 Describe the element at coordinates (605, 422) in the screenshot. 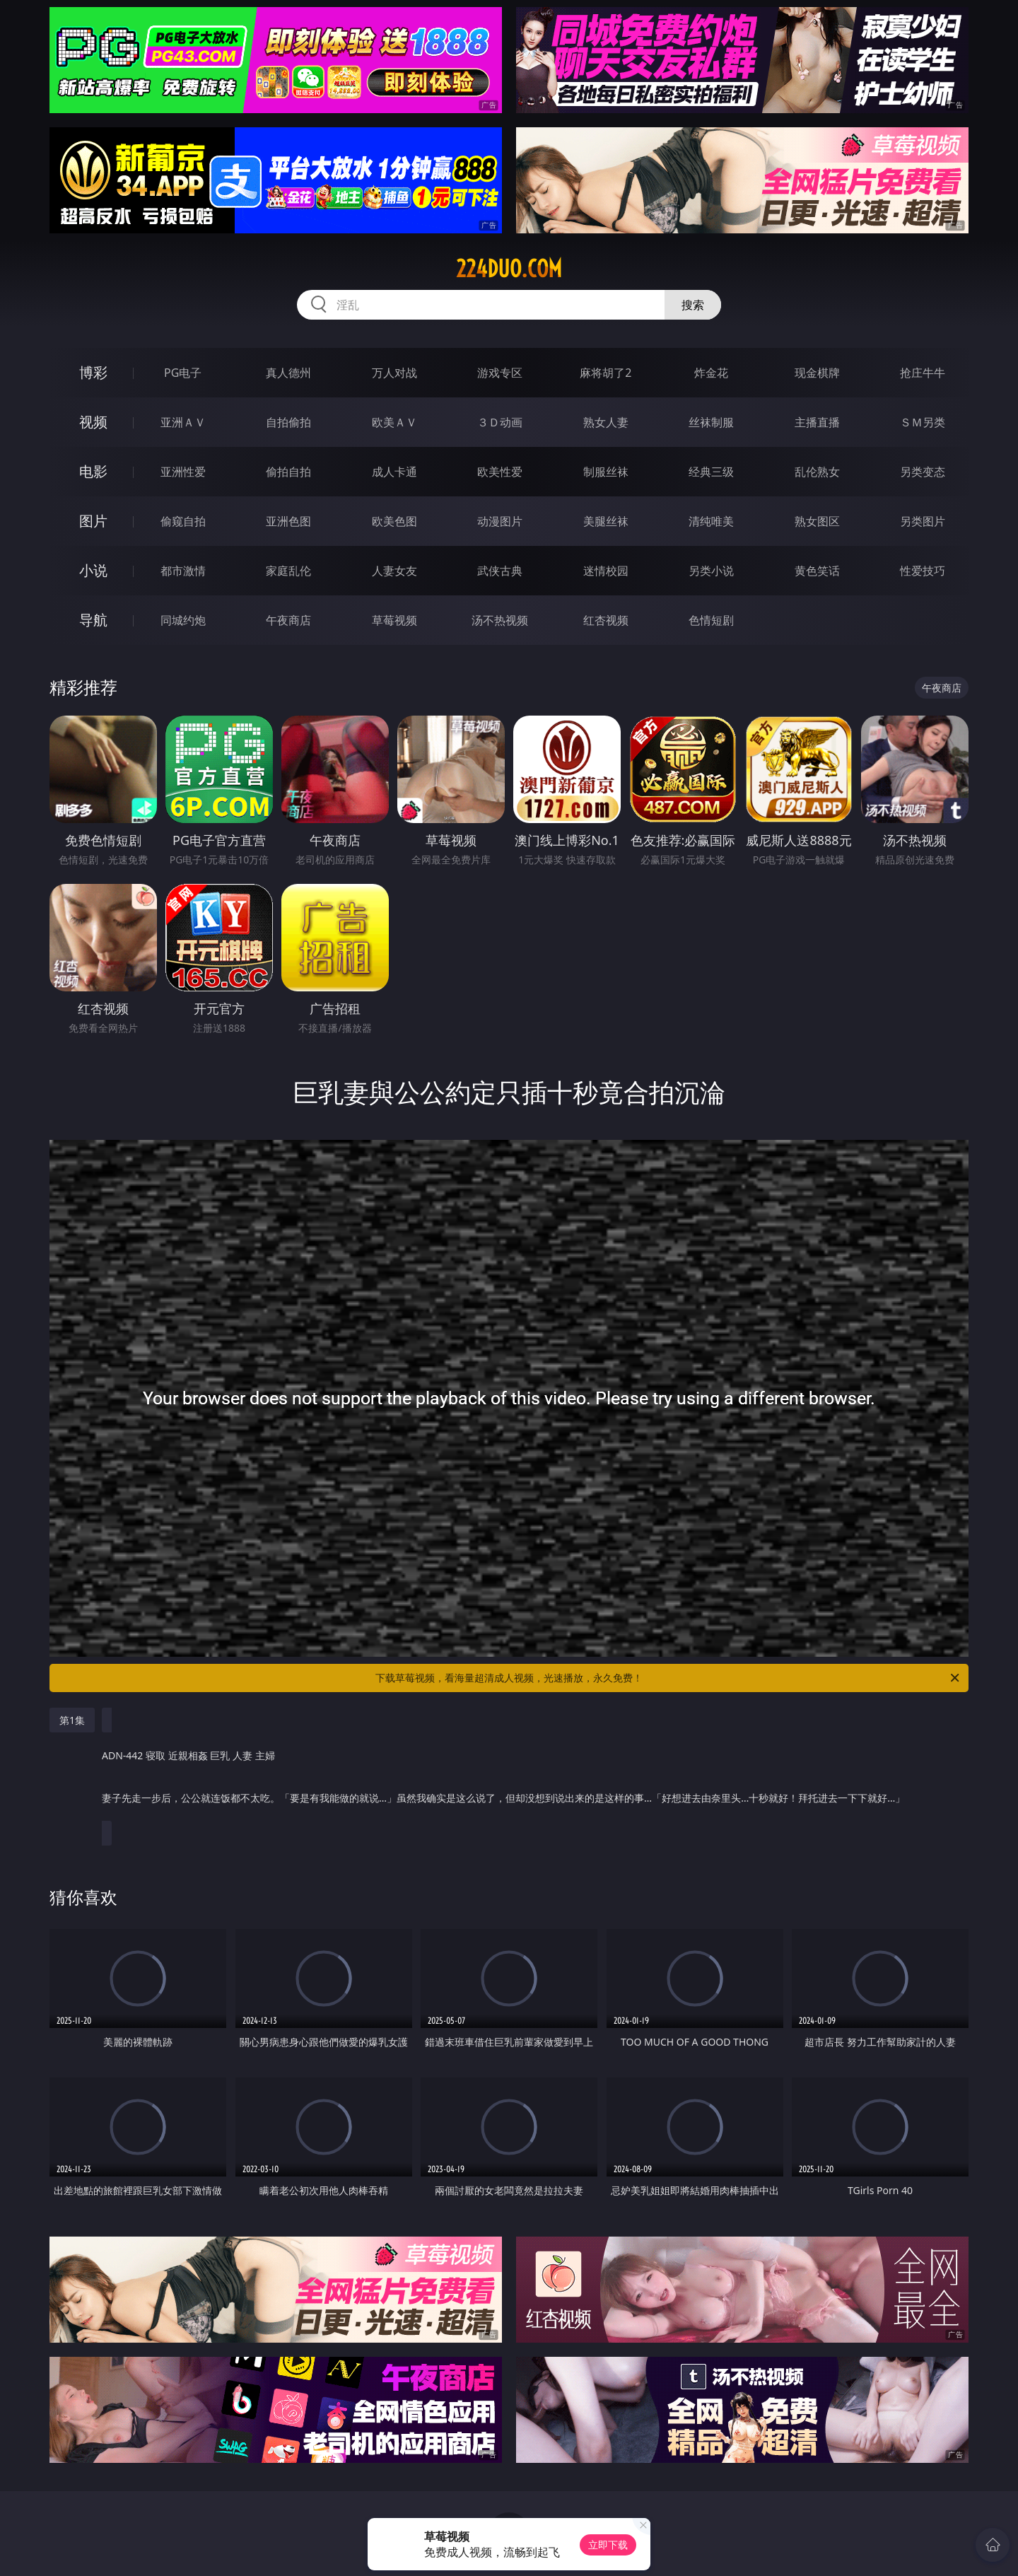

I see `熟女人妻` at that location.